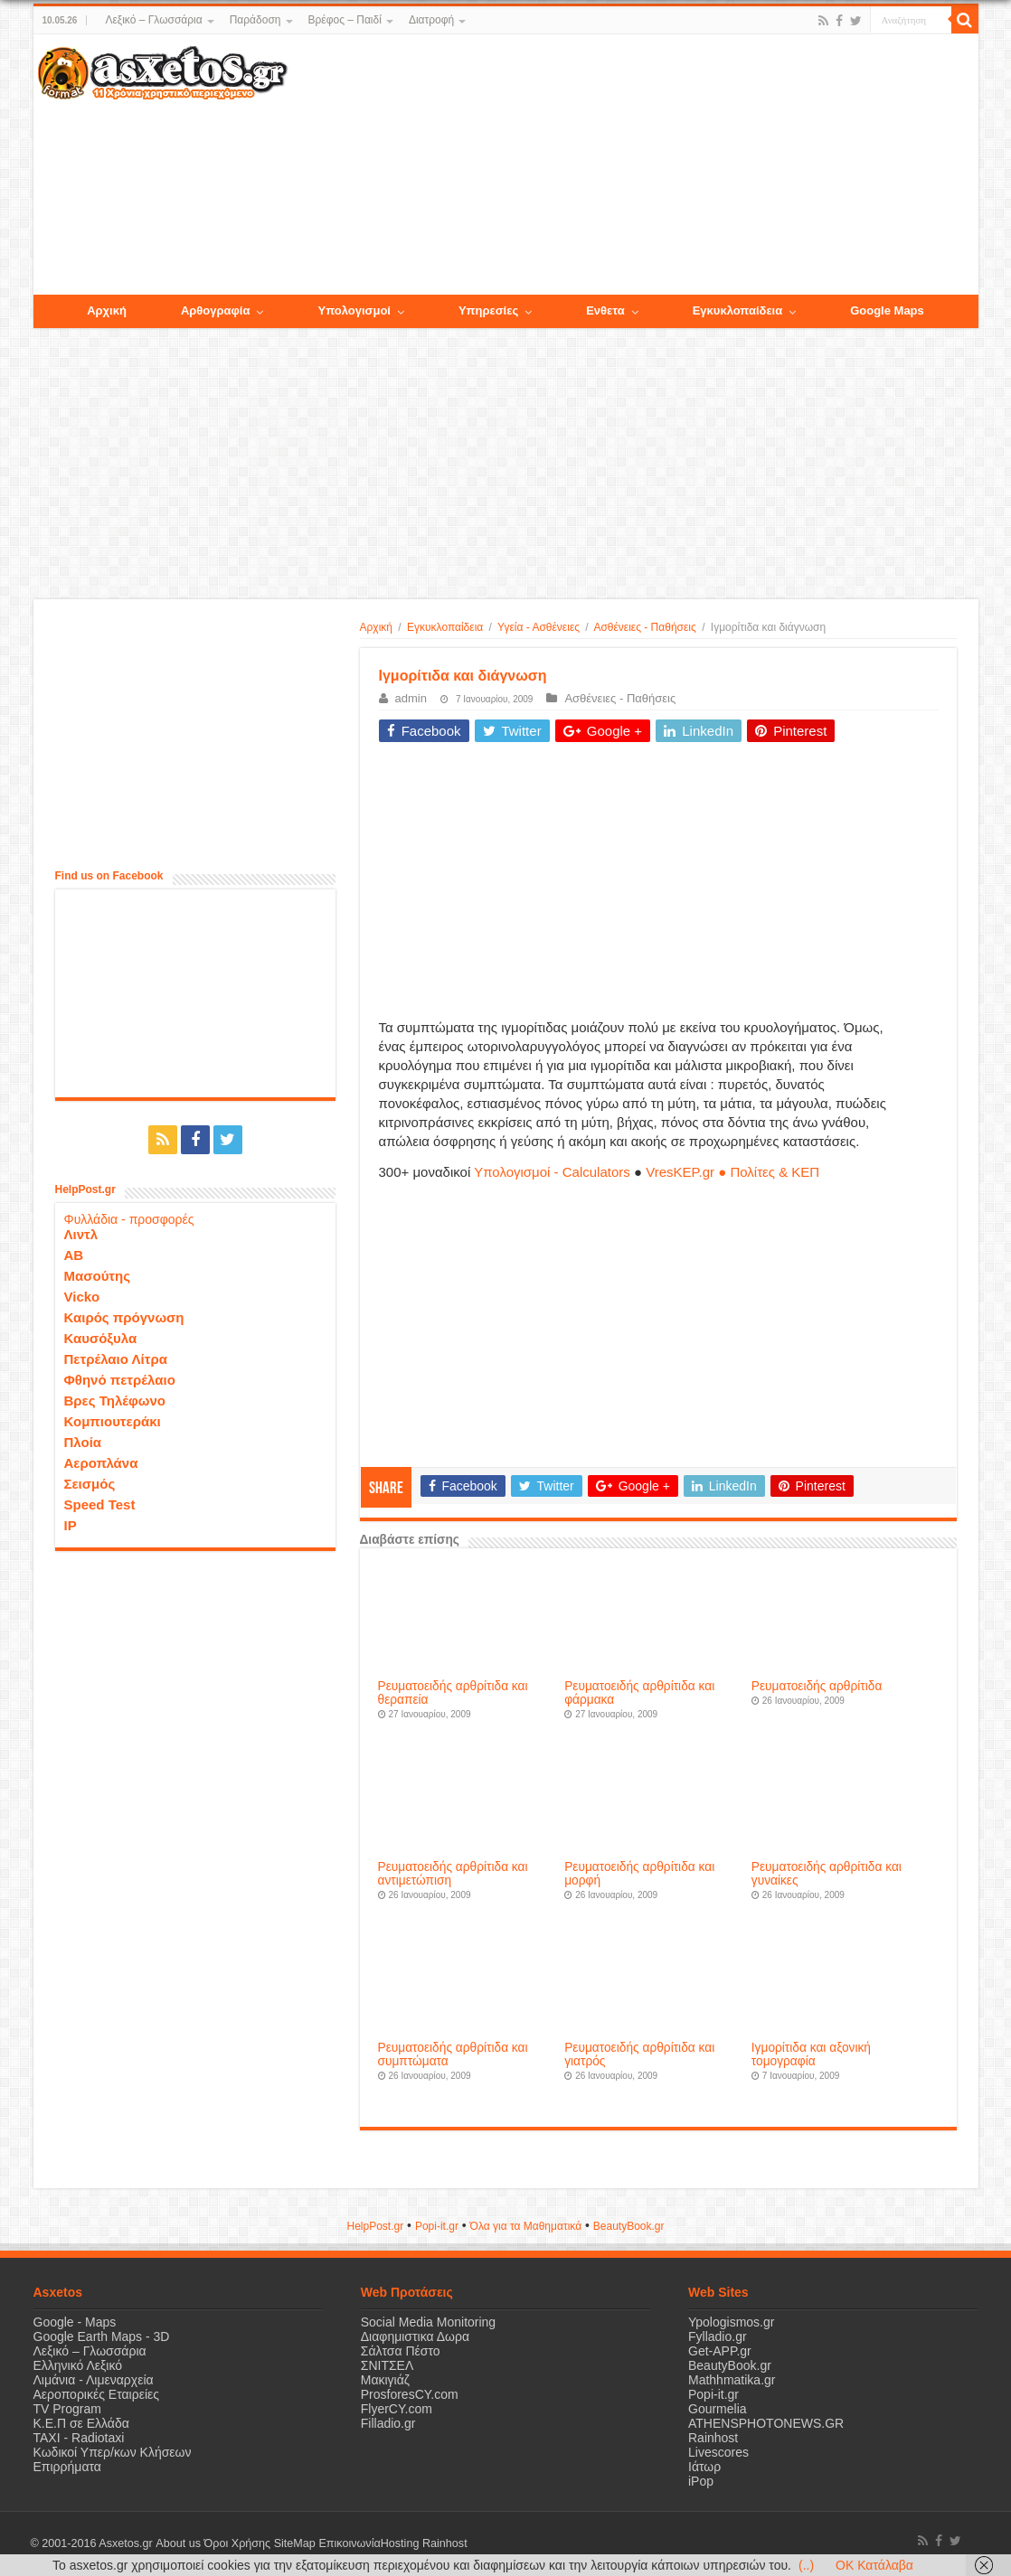  What do you see at coordinates (731, 2322) in the screenshot?
I see `Ypologismos.gr` at bounding box center [731, 2322].